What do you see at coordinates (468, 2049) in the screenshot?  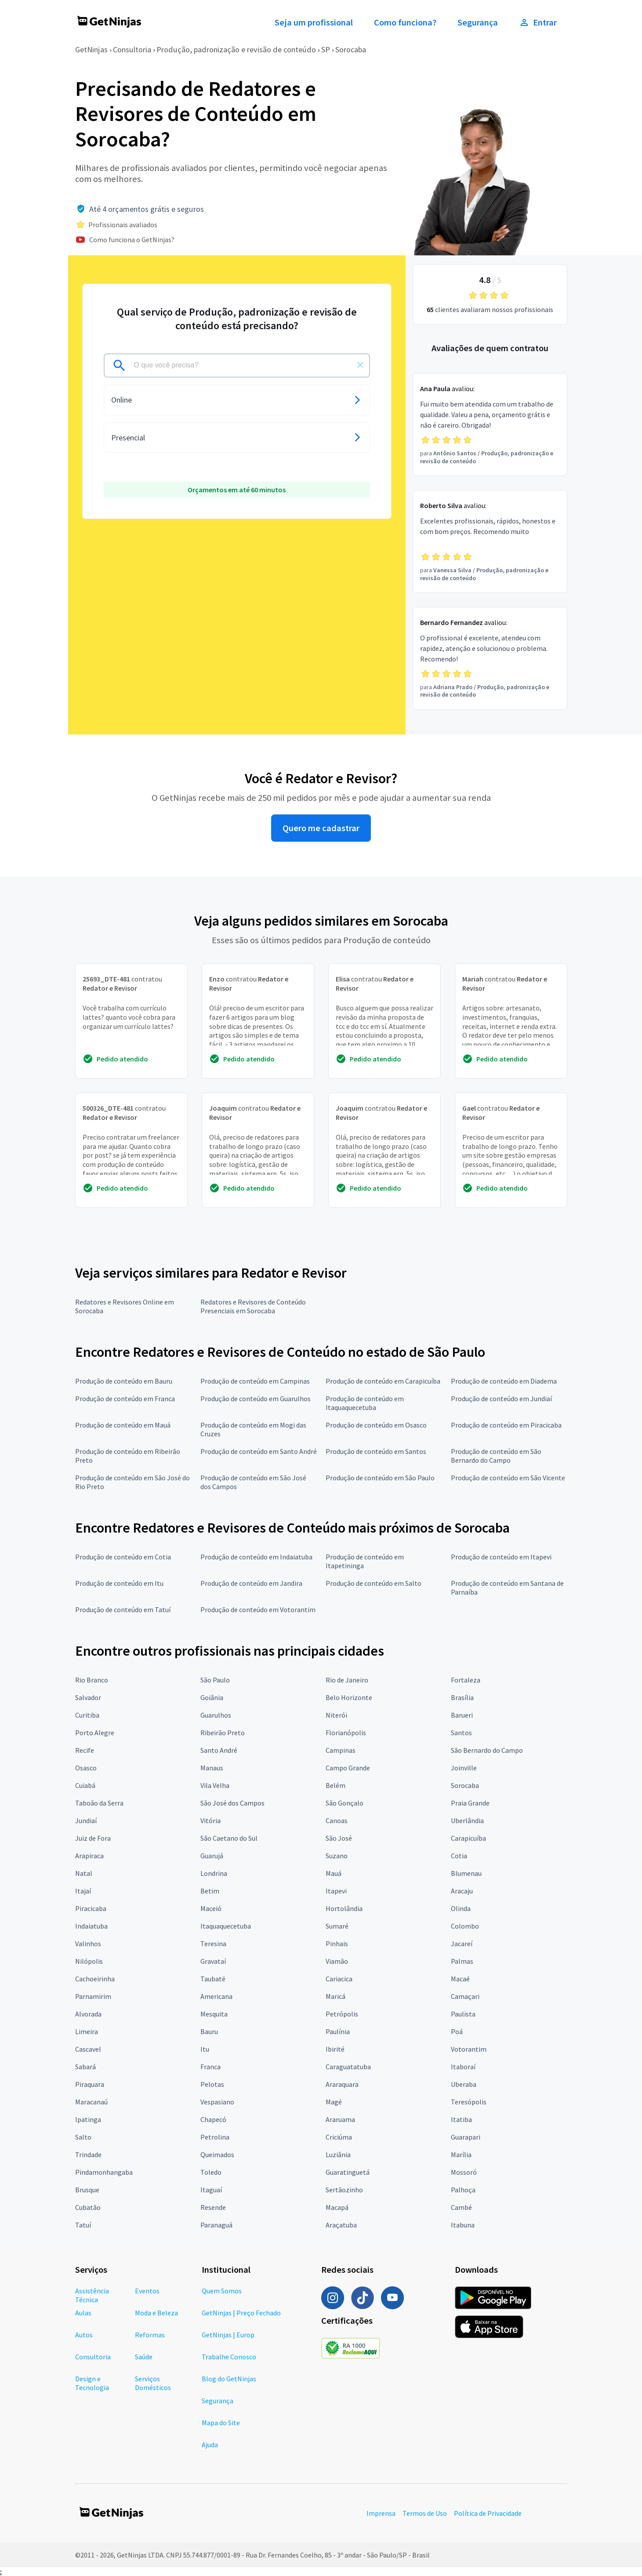 I see `Votorantim` at bounding box center [468, 2049].